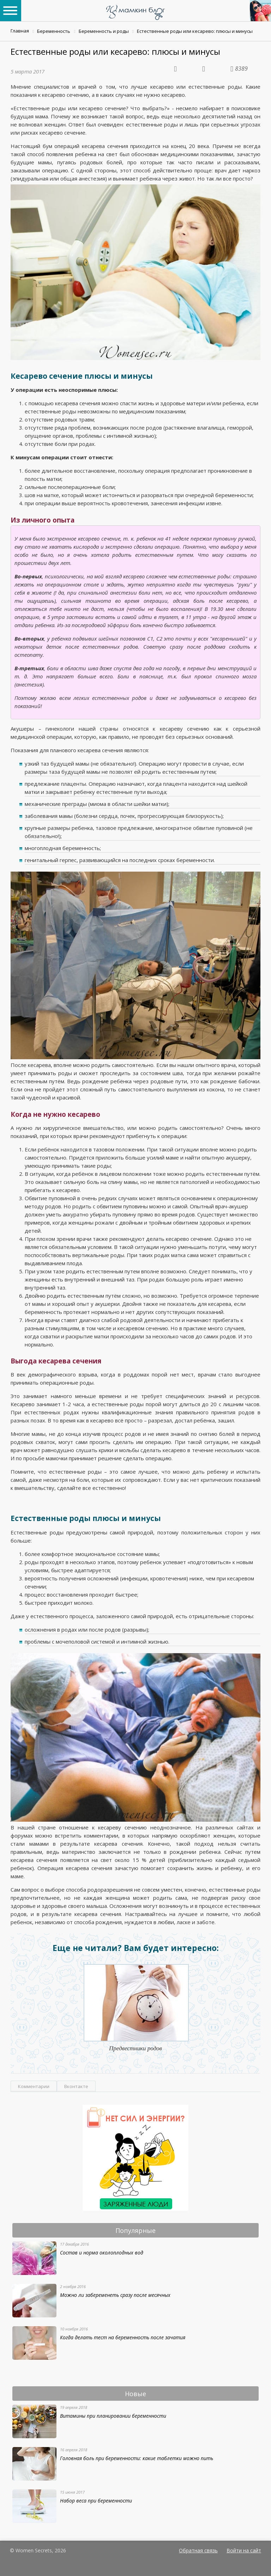 This screenshot has width=271, height=2576. What do you see at coordinates (96, 2500) in the screenshot?
I see `Набор веса при беременности` at bounding box center [96, 2500].